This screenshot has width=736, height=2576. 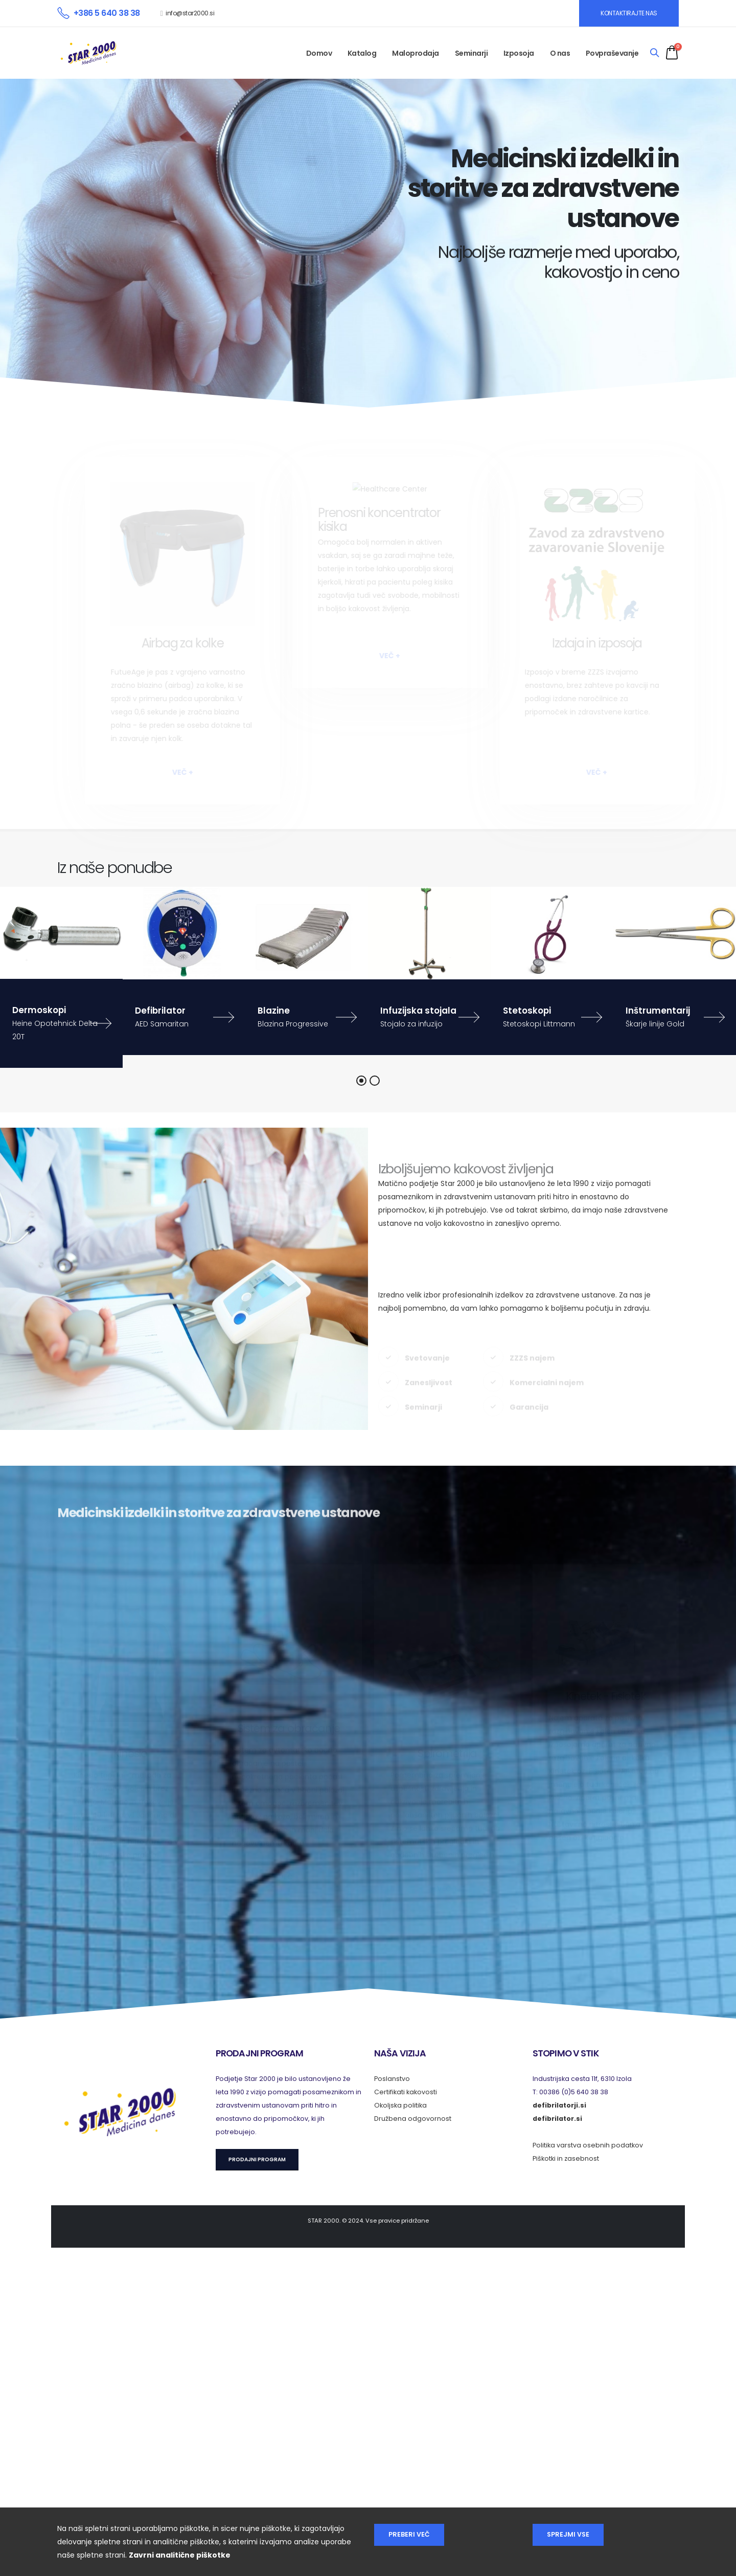 I want to click on Poslanstvo, so click(x=392, y=2078).